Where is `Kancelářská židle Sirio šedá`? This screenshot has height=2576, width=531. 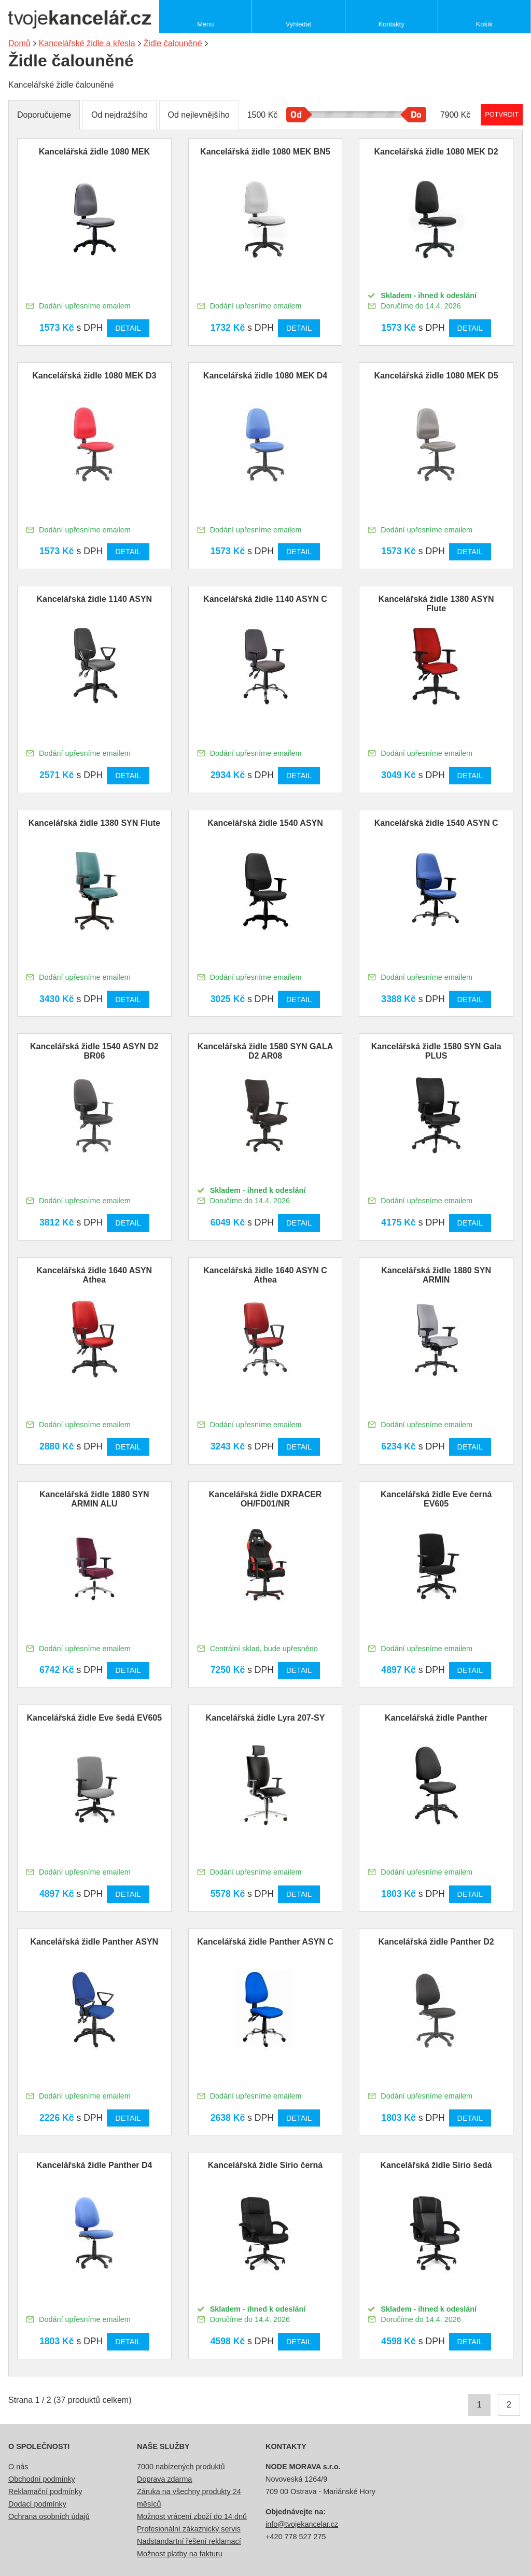 Kancelářská židle Sirio šedá is located at coordinates (436, 2165).